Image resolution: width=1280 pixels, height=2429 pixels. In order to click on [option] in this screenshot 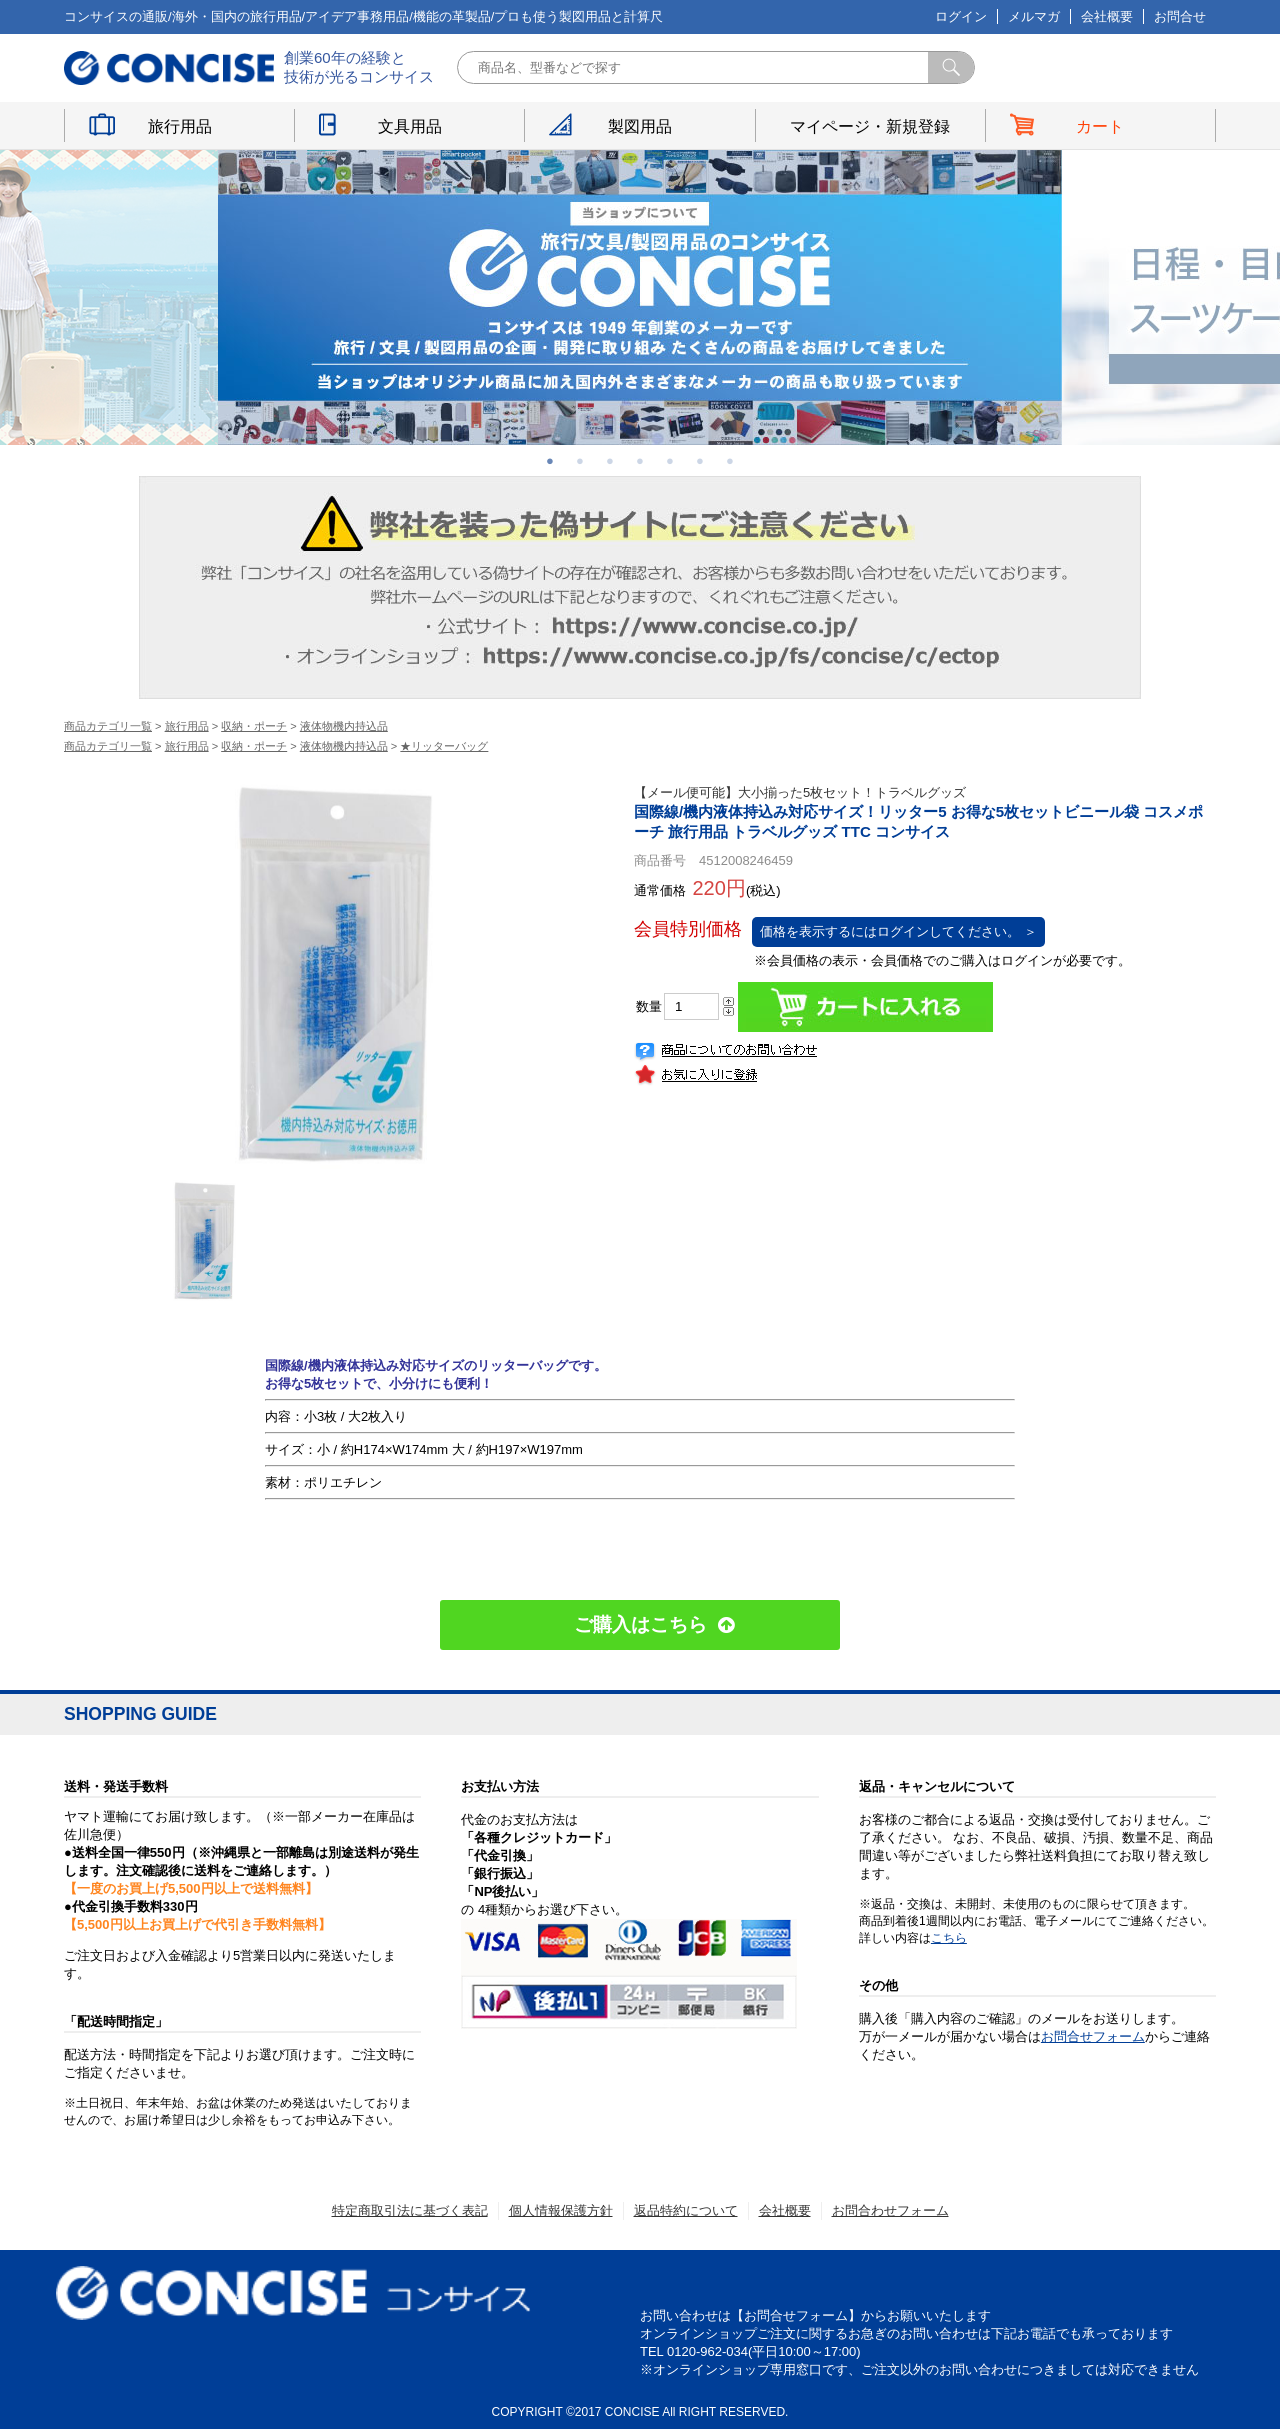, I will do `click(640, 297)`.